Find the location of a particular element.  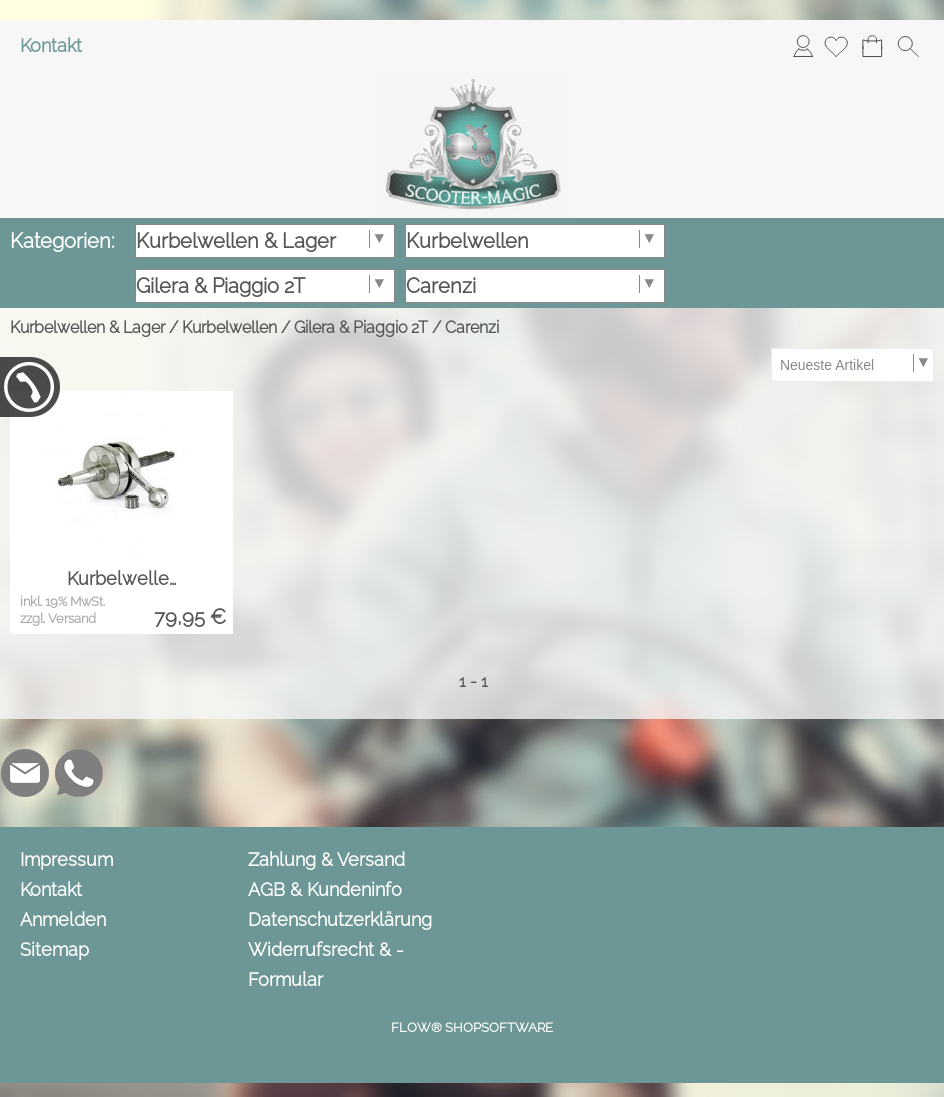

Impressum is located at coordinates (66, 859).